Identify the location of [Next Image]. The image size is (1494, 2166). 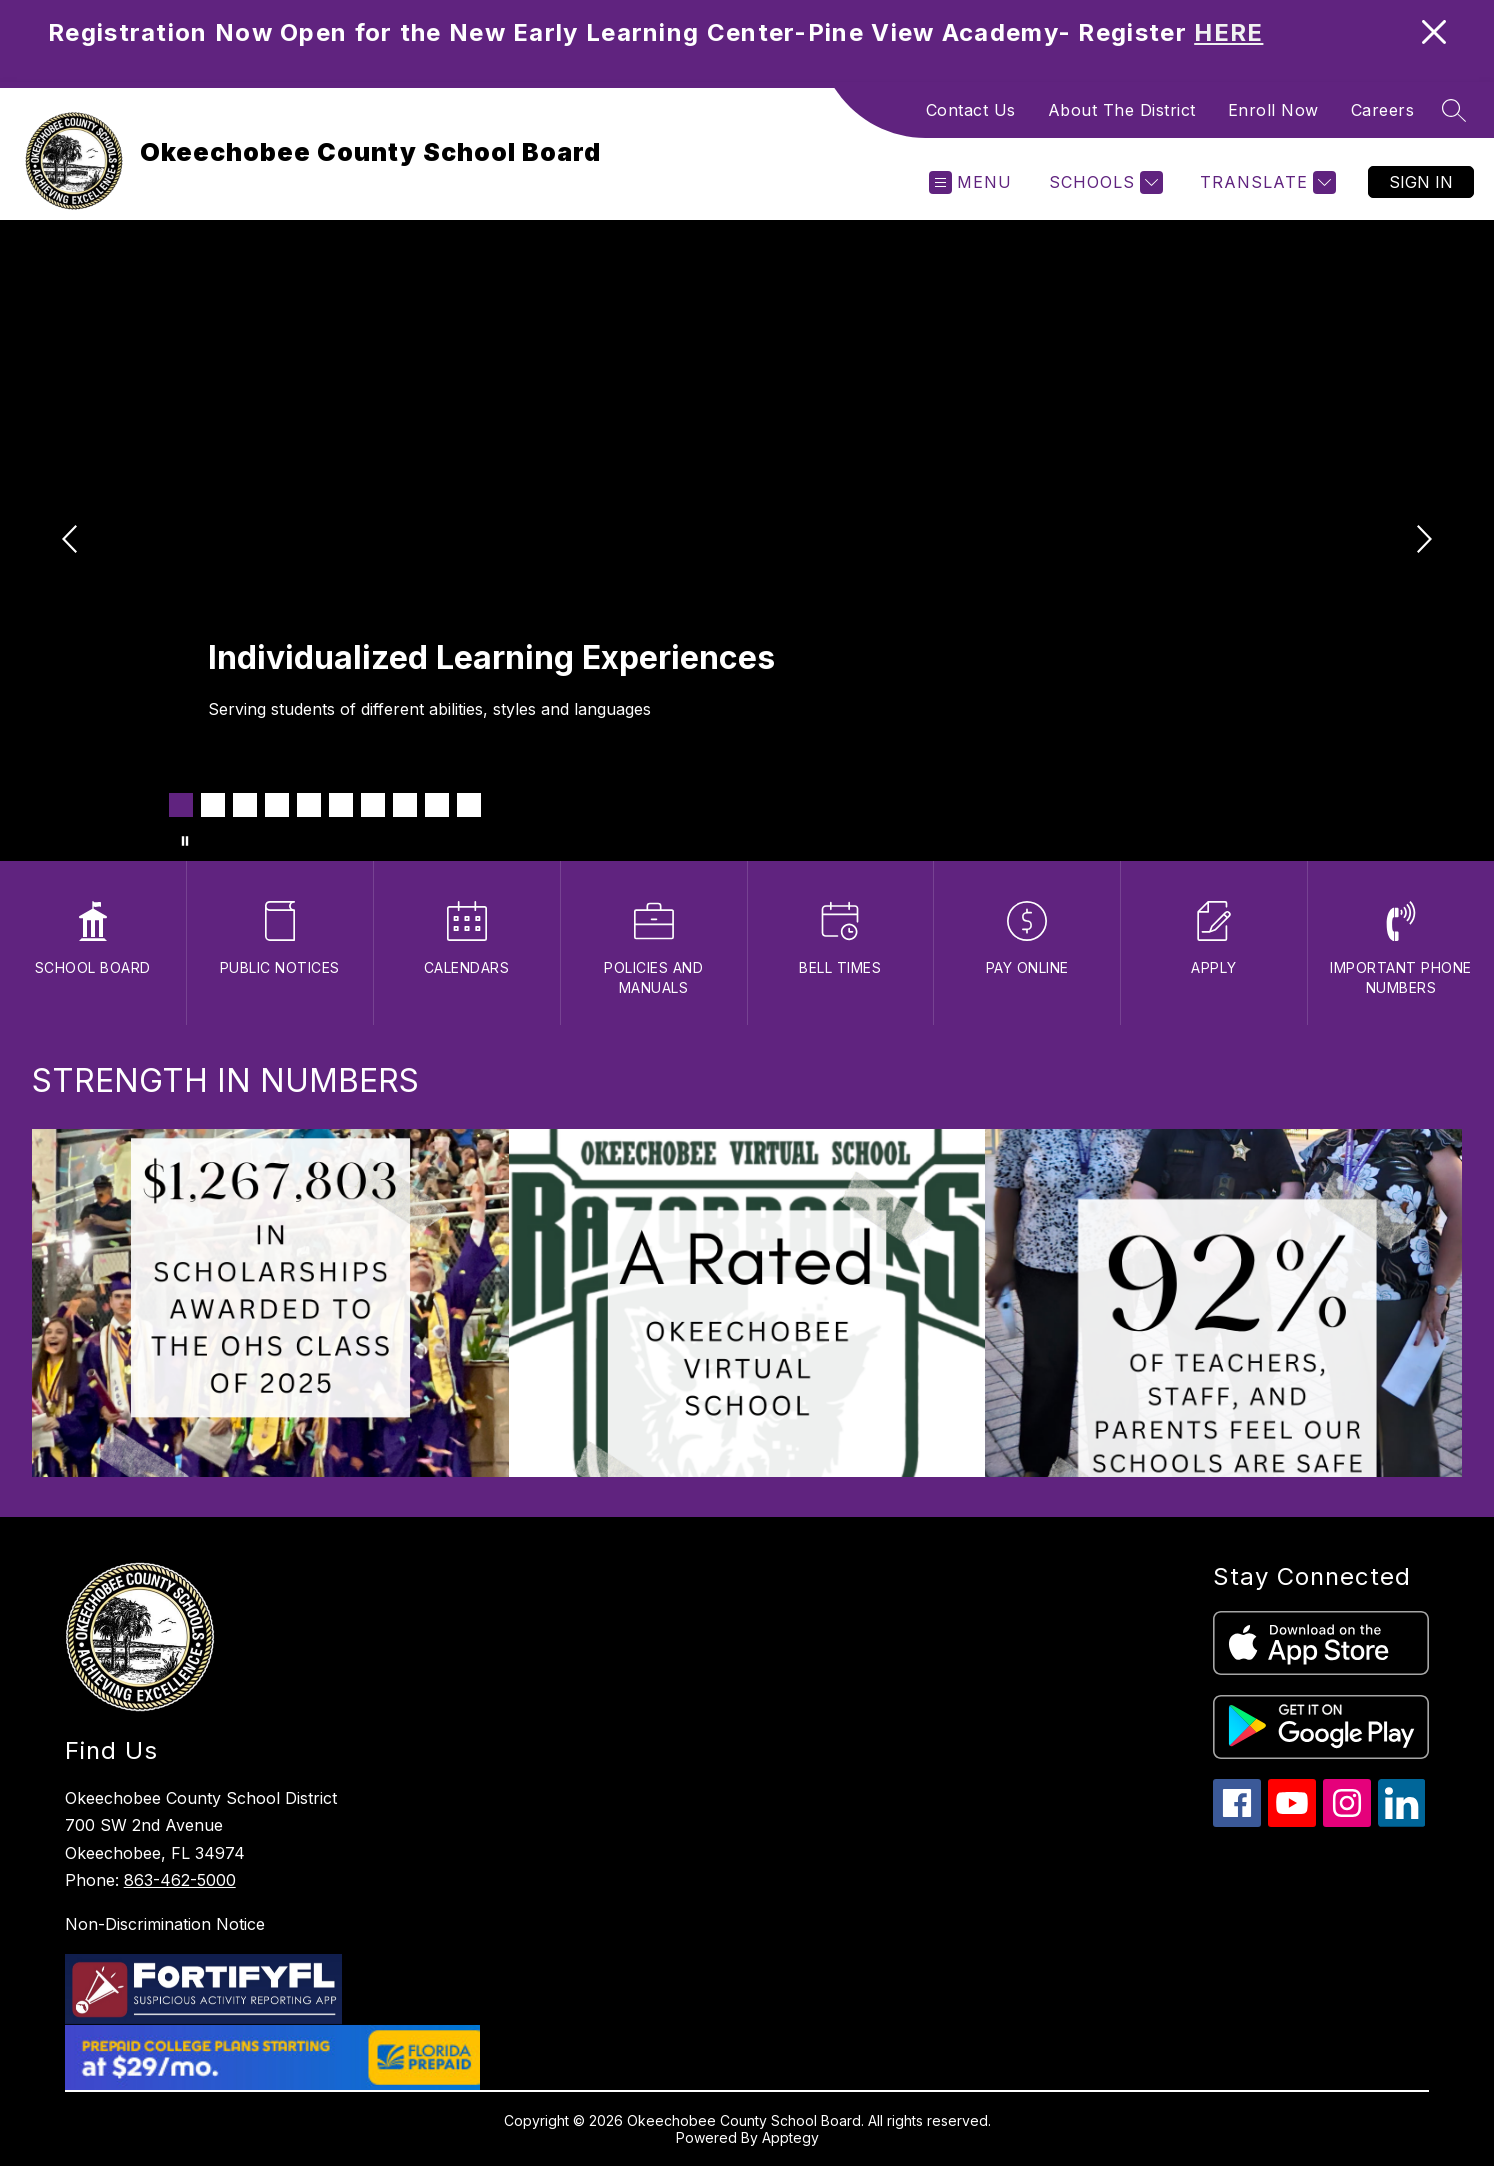
(1422, 541).